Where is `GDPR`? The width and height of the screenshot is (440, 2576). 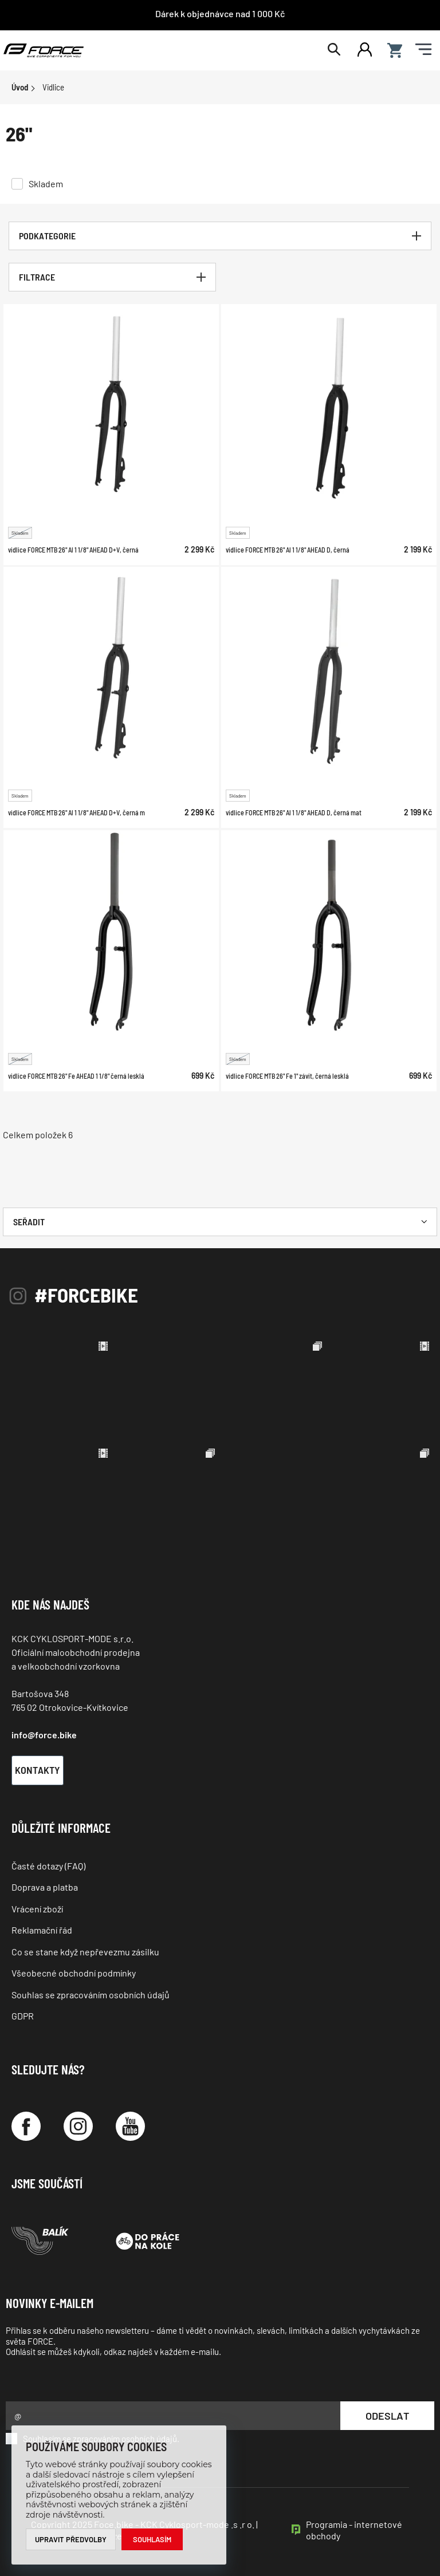 GDPR is located at coordinates (22, 2015).